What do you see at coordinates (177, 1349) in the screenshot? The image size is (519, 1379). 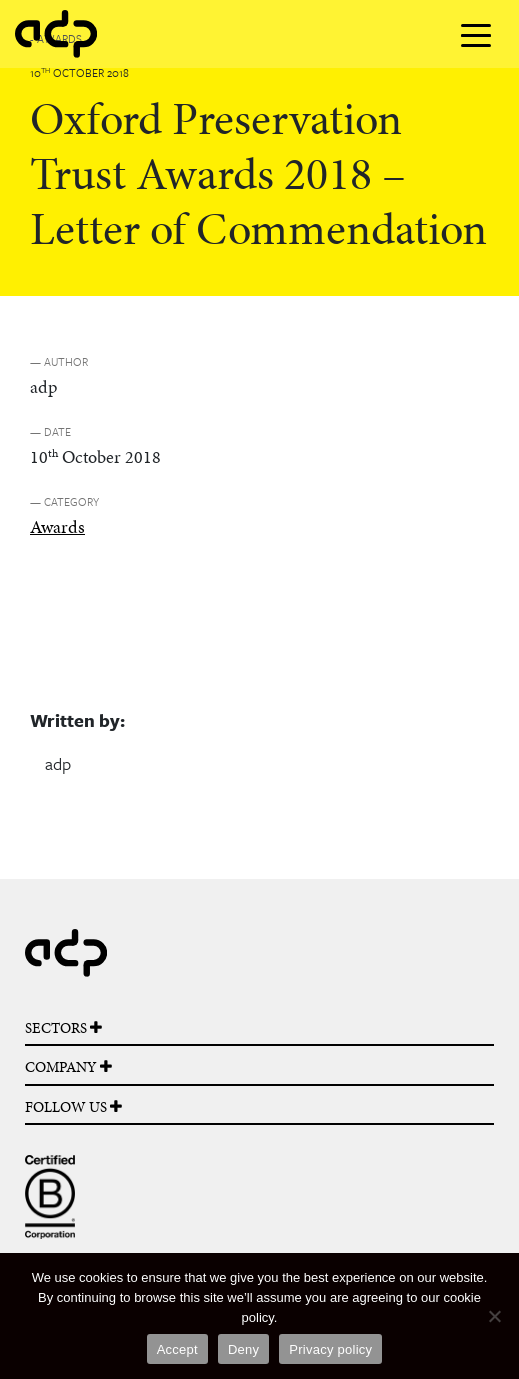 I see `Accept` at bounding box center [177, 1349].